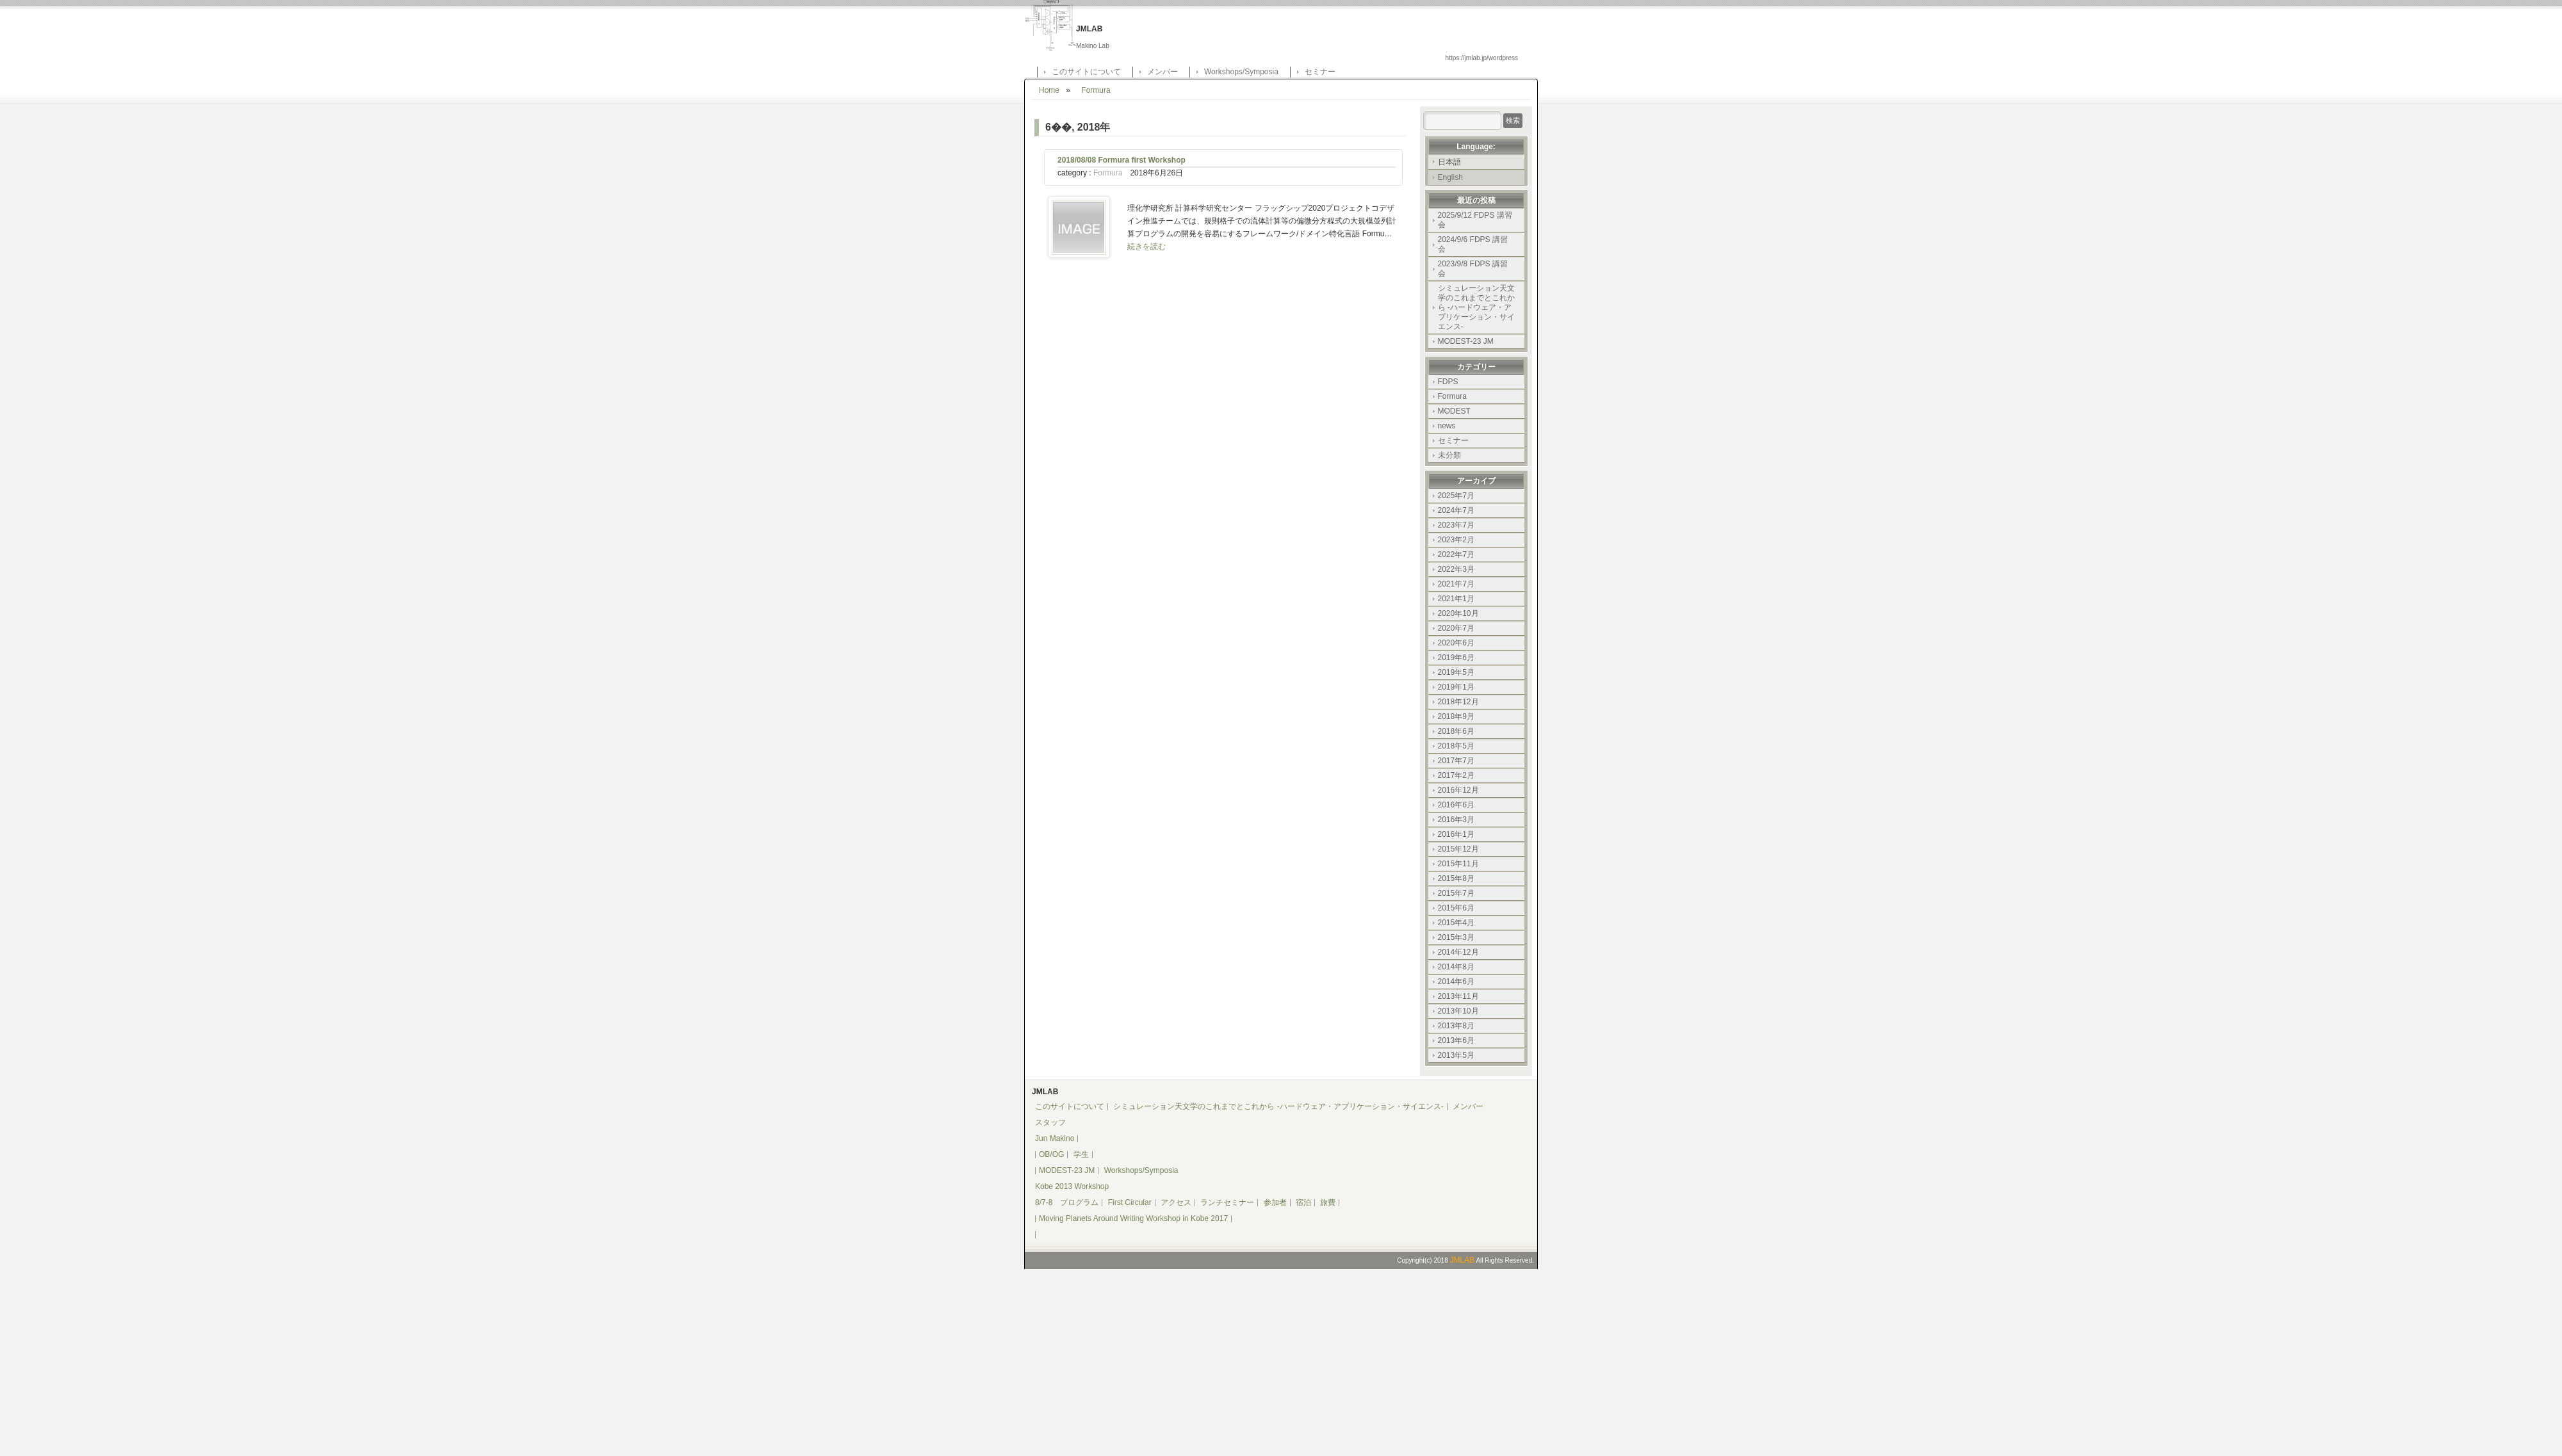 Image resolution: width=2562 pixels, height=1456 pixels. What do you see at coordinates (1054, 1138) in the screenshot?
I see `Jun Makino` at bounding box center [1054, 1138].